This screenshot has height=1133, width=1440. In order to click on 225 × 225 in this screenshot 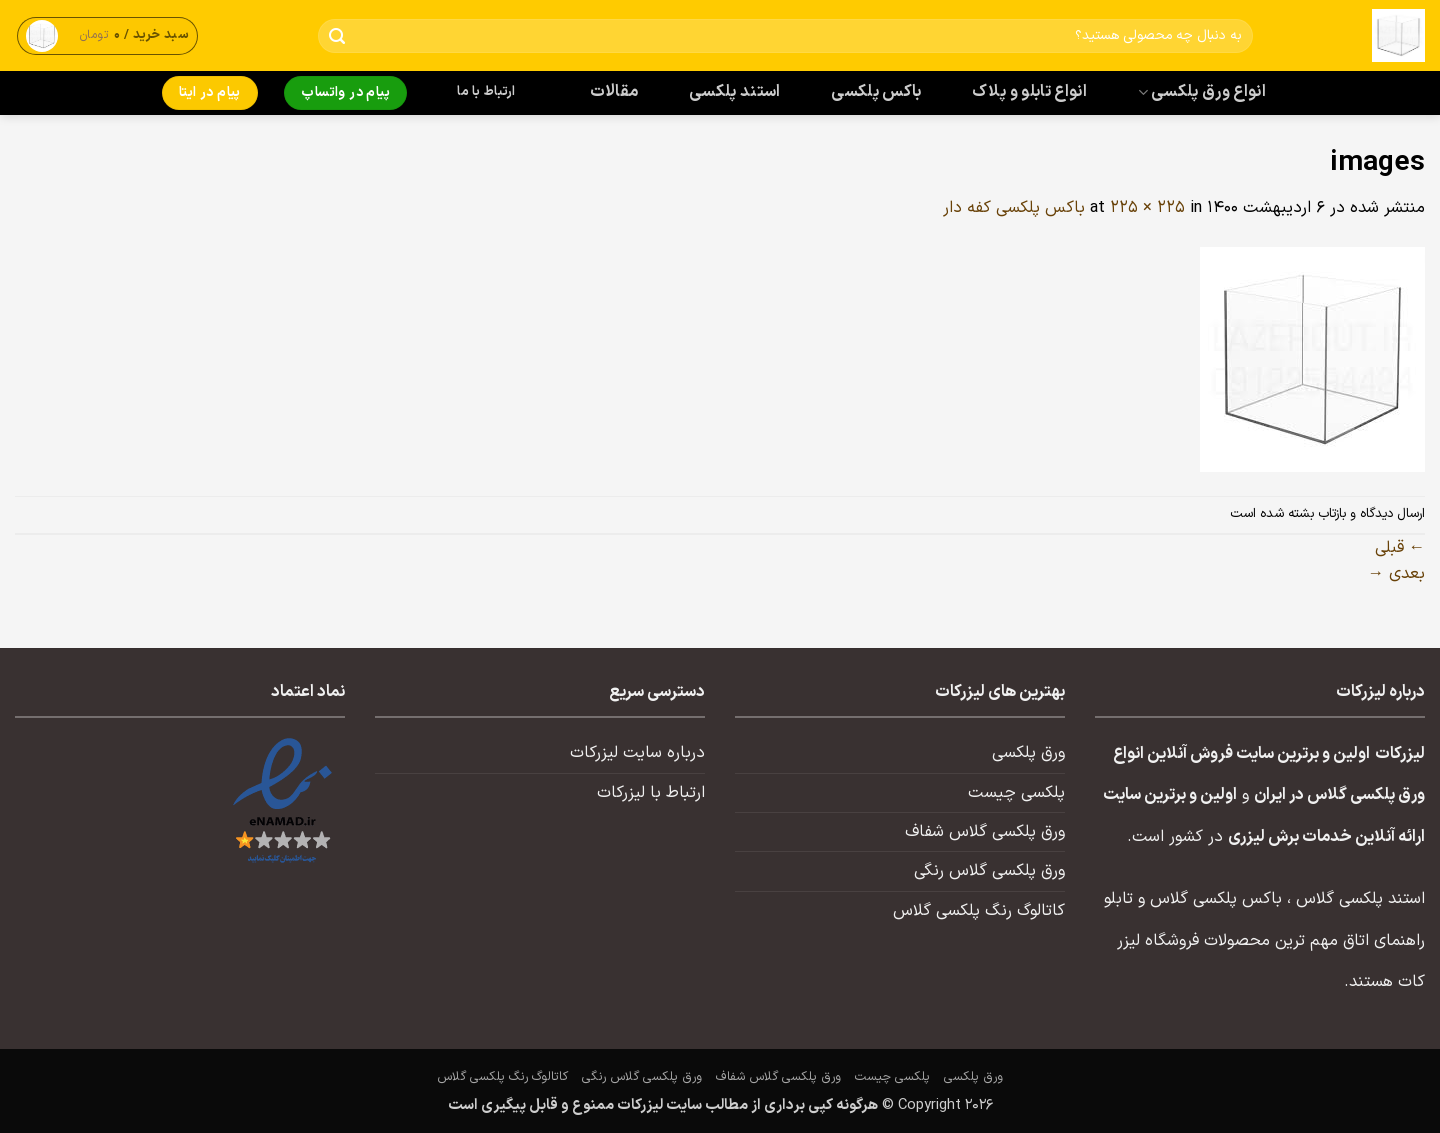, I will do `click(1147, 208)`.